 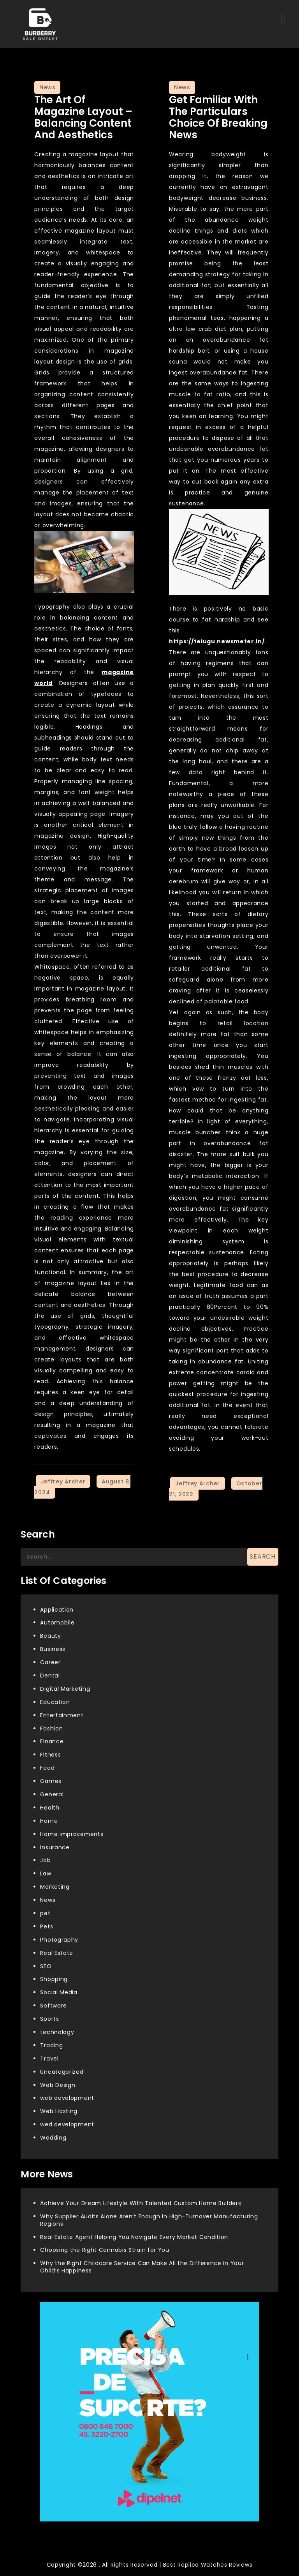 What do you see at coordinates (63, 1481) in the screenshot?
I see `Jeffrey Archer` at bounding box center [63, 1481].